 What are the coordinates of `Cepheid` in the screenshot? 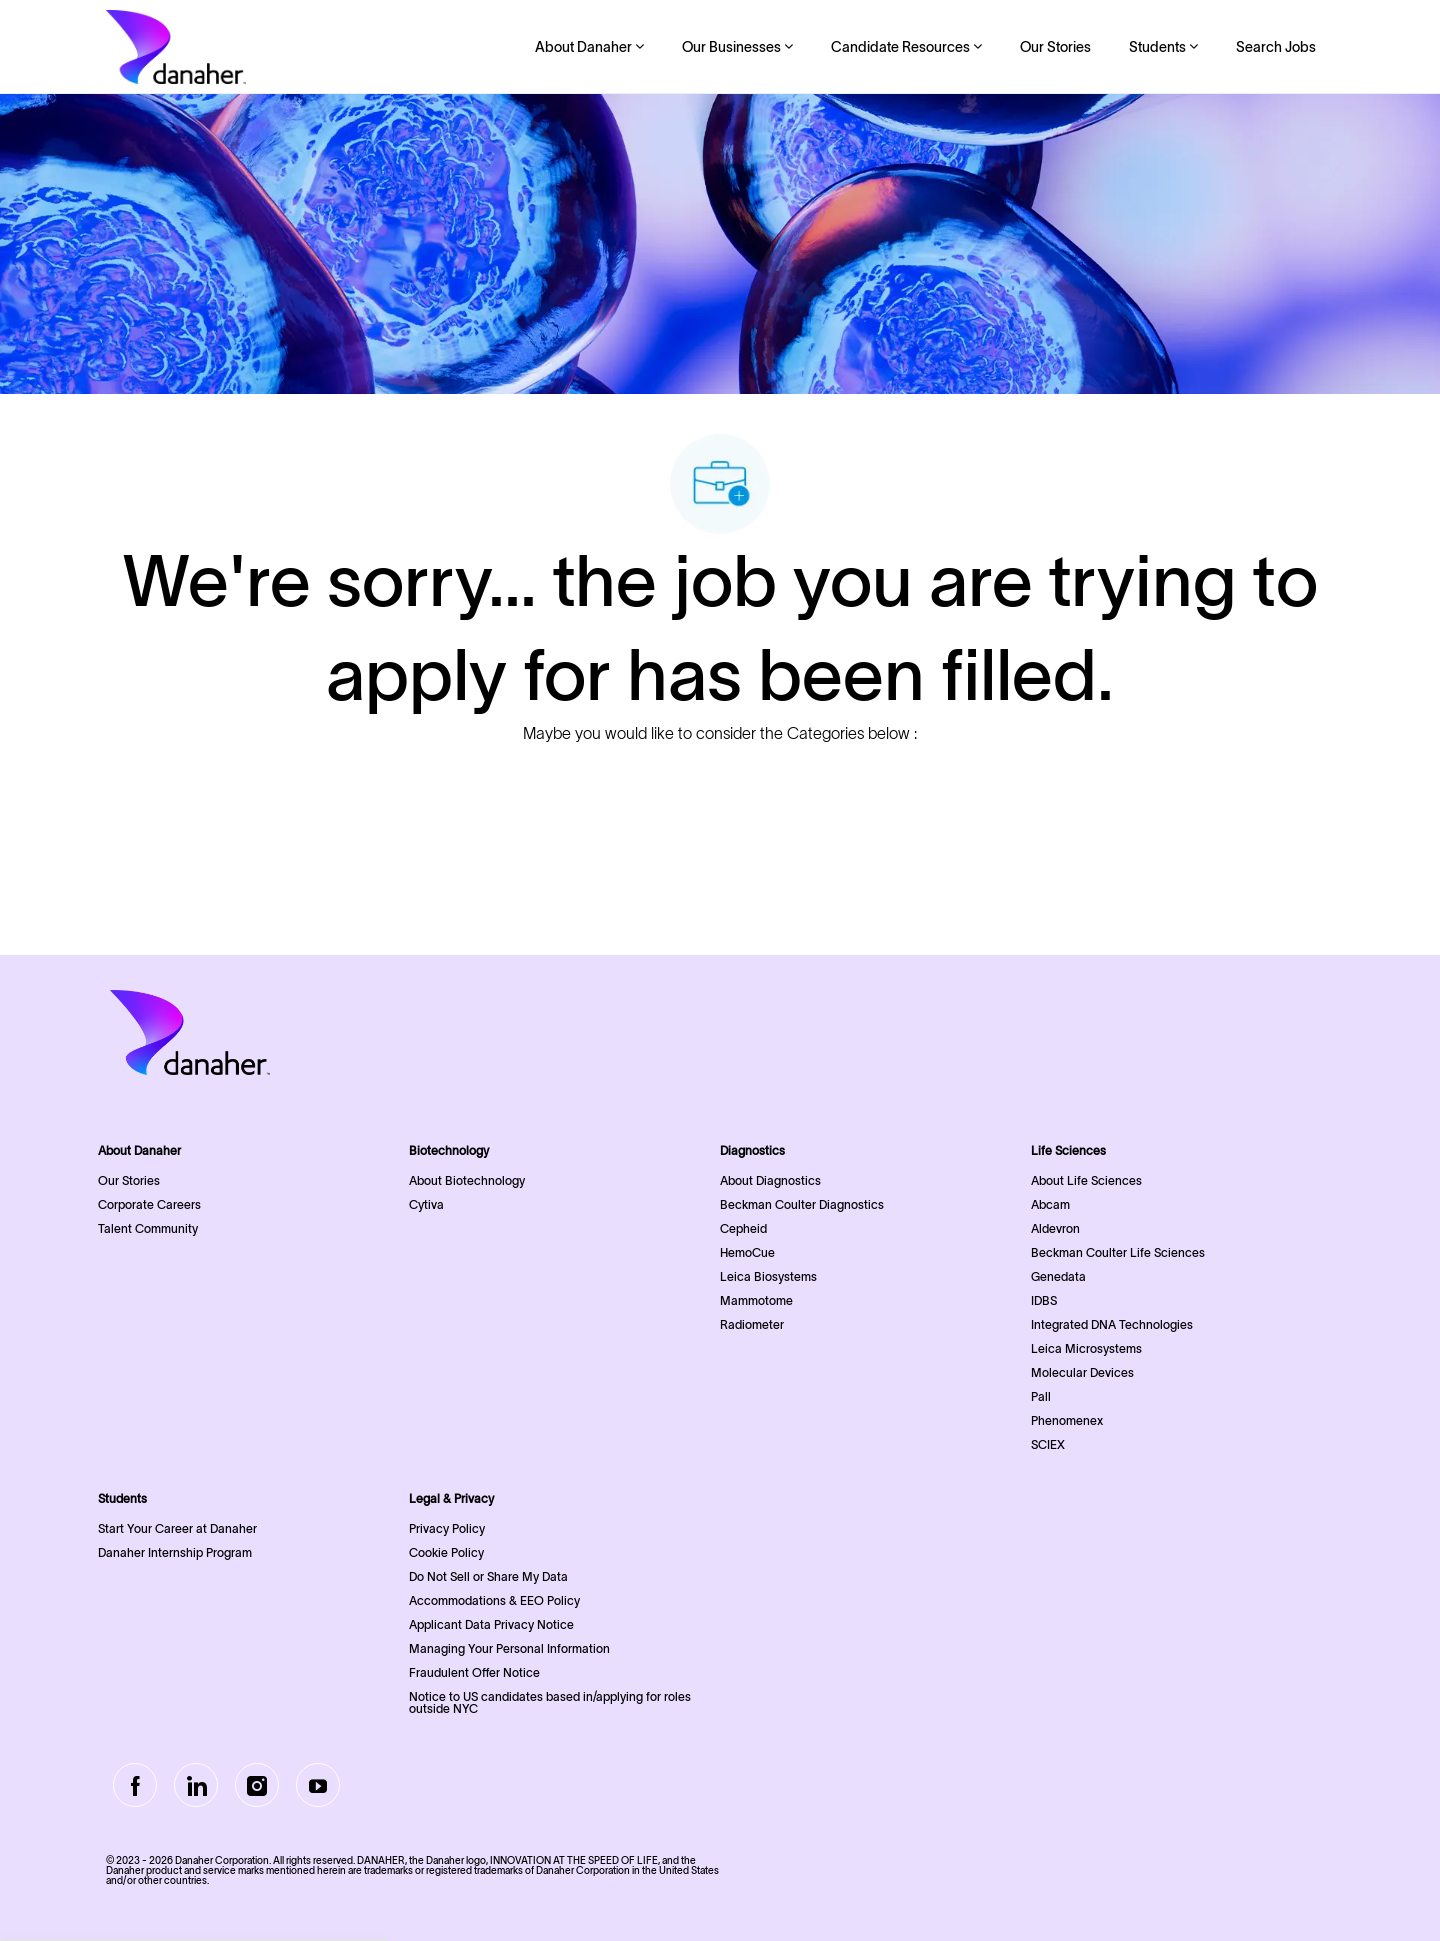 It's located at (743, 1228).